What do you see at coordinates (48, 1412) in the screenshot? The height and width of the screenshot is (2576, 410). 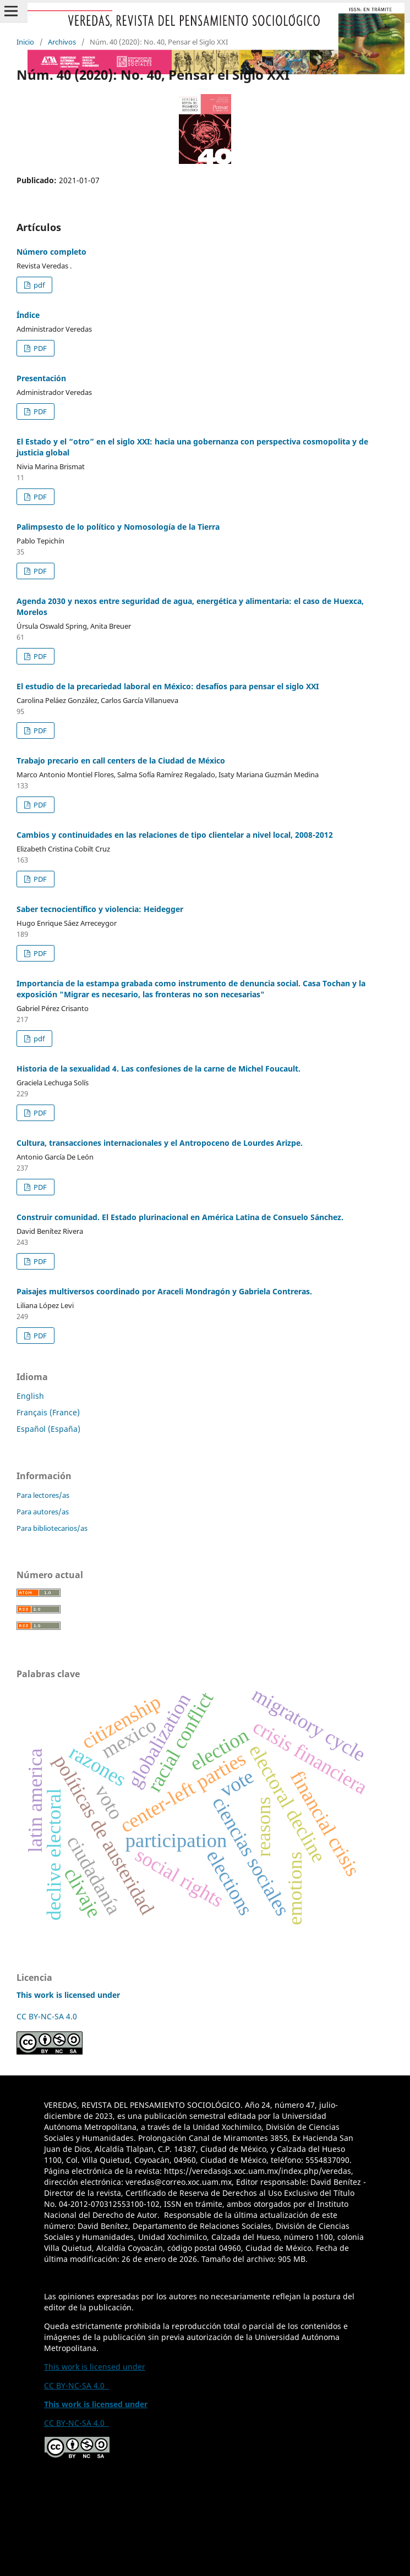 I see `Français (France)` at bounding box center [48, 1412].